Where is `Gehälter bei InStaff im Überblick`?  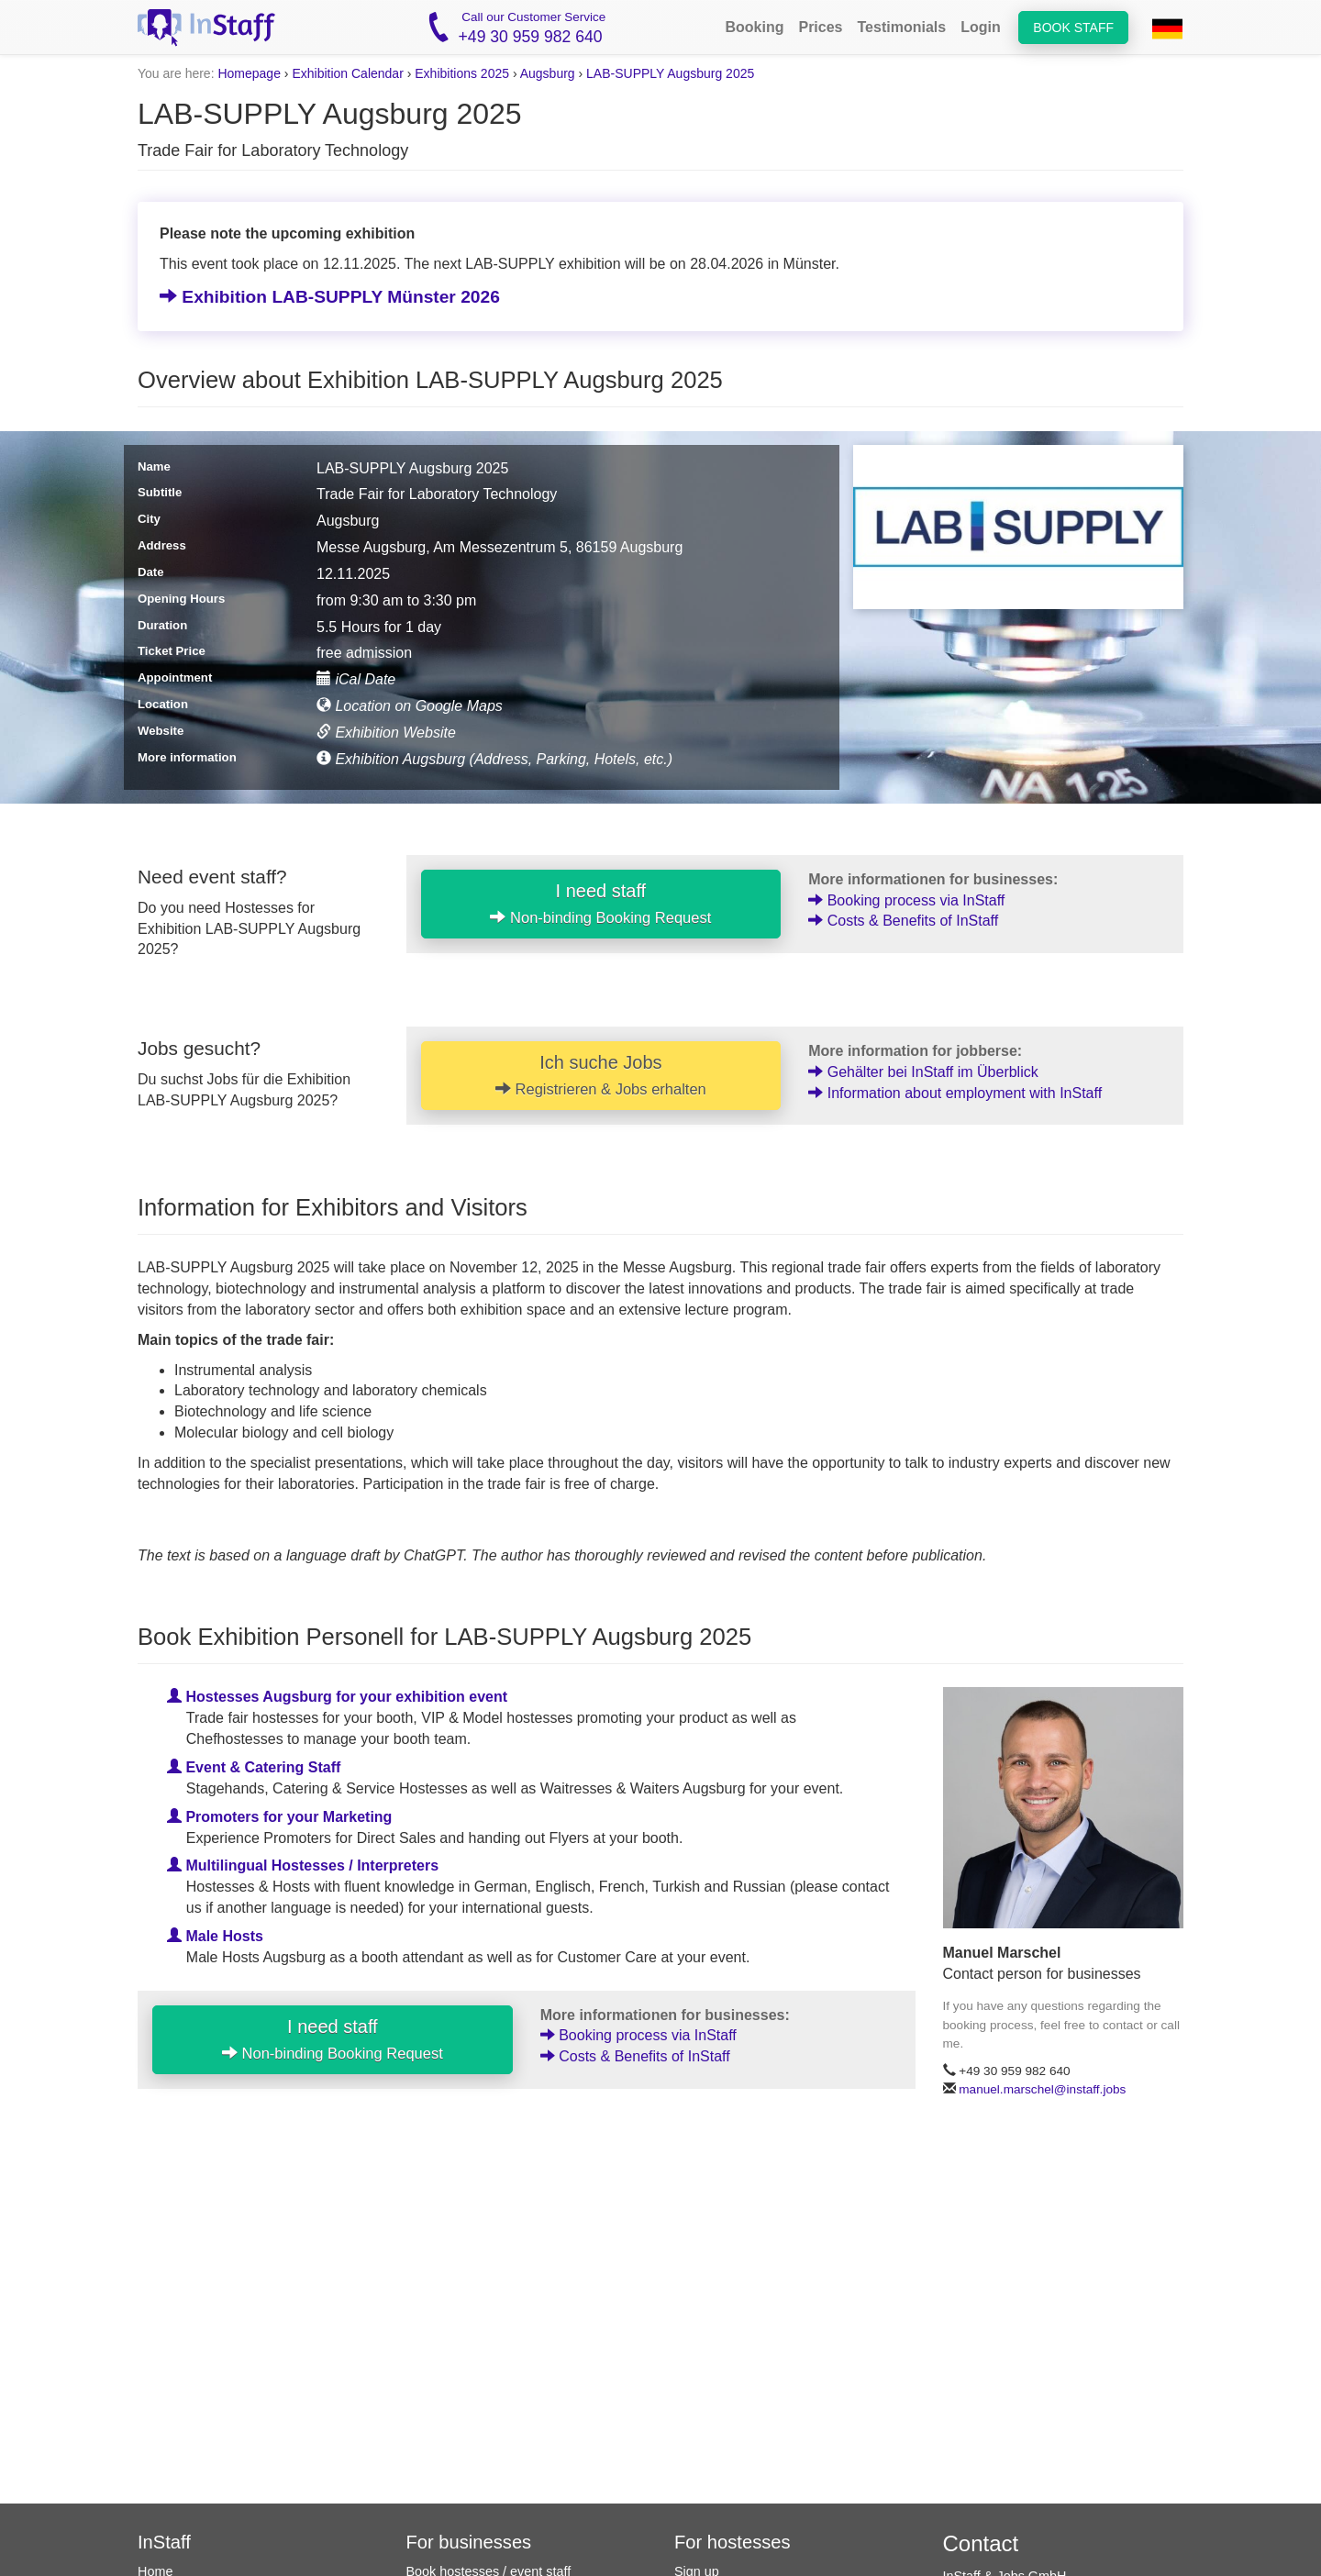
Gehälter bei InStaff im Überblick is located at coordinates (923, 1072).